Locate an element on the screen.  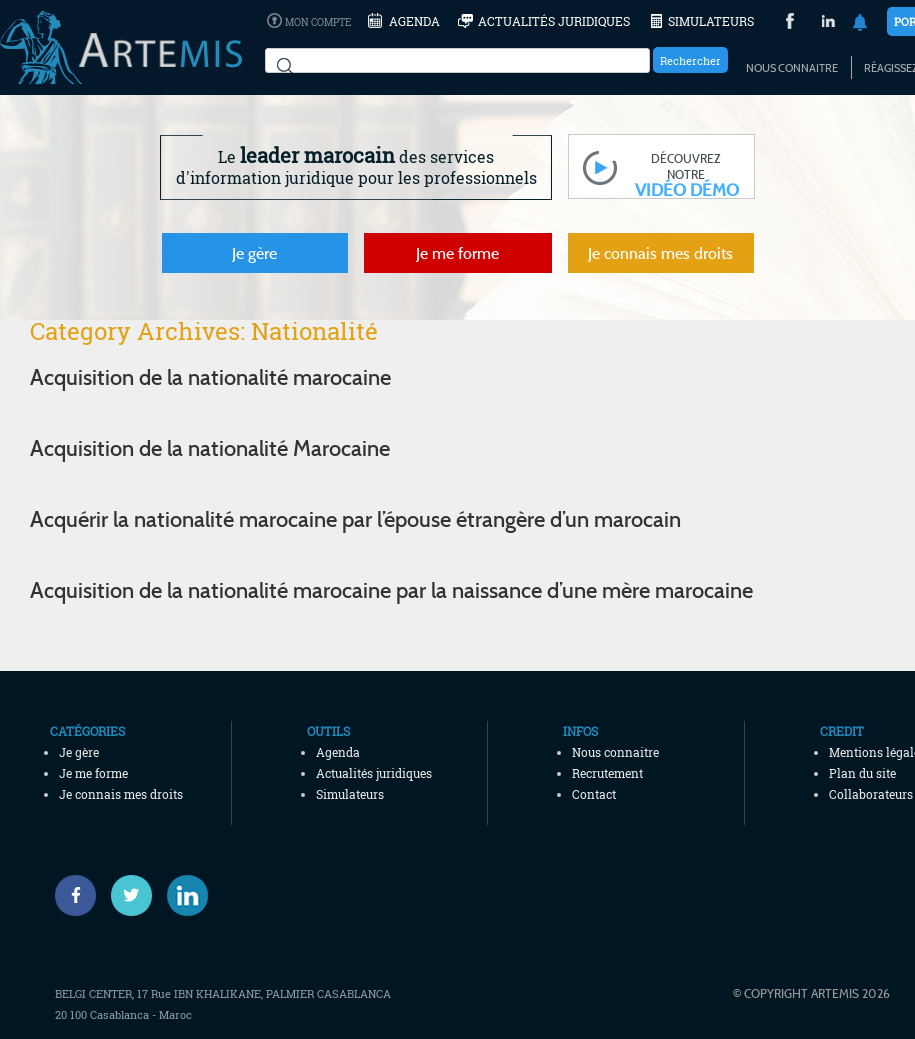
Je me forme is located at coordinates (457, 253).